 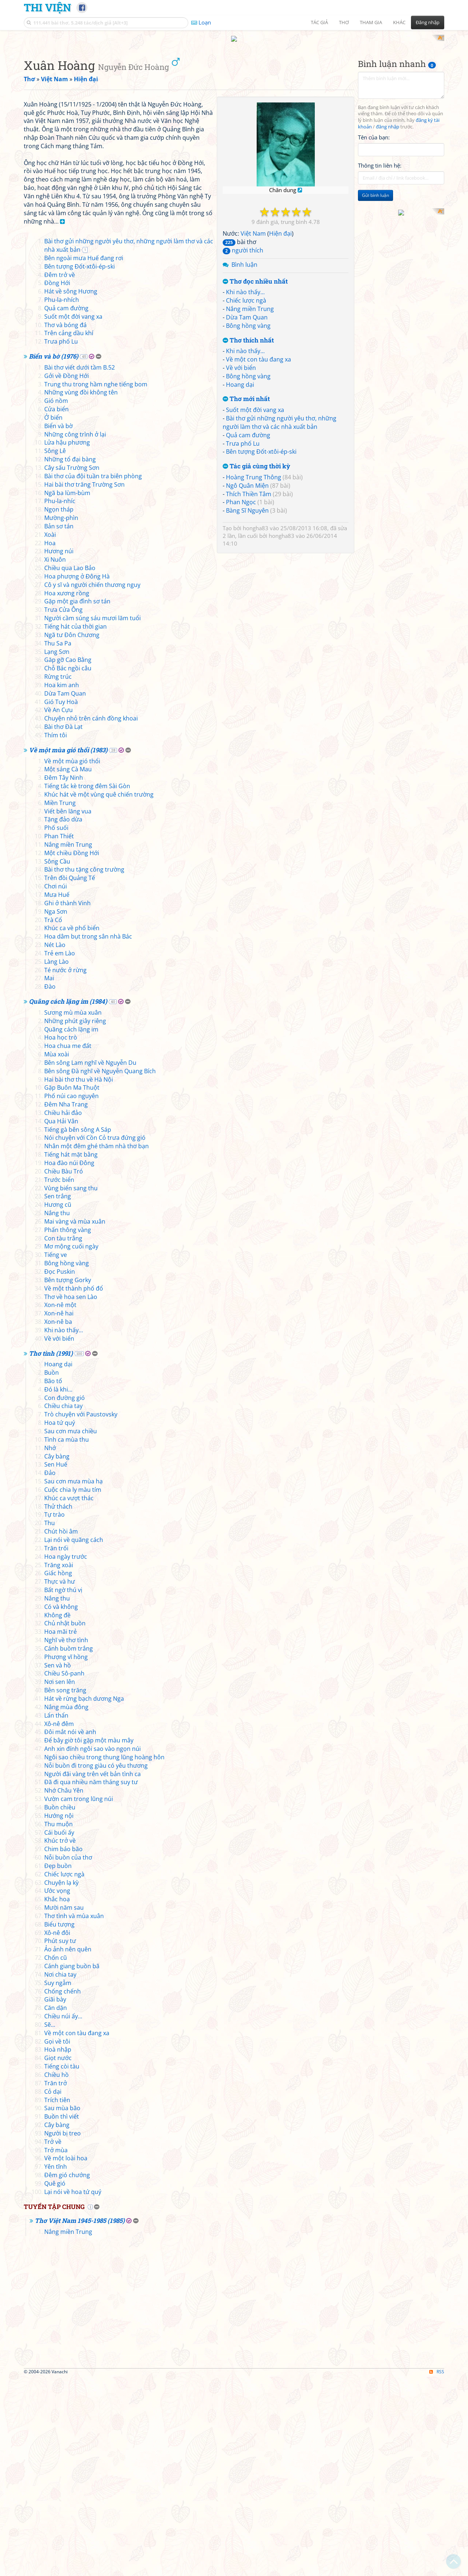 I want to click on Khúc trở về, so click(x=60, y=2039).